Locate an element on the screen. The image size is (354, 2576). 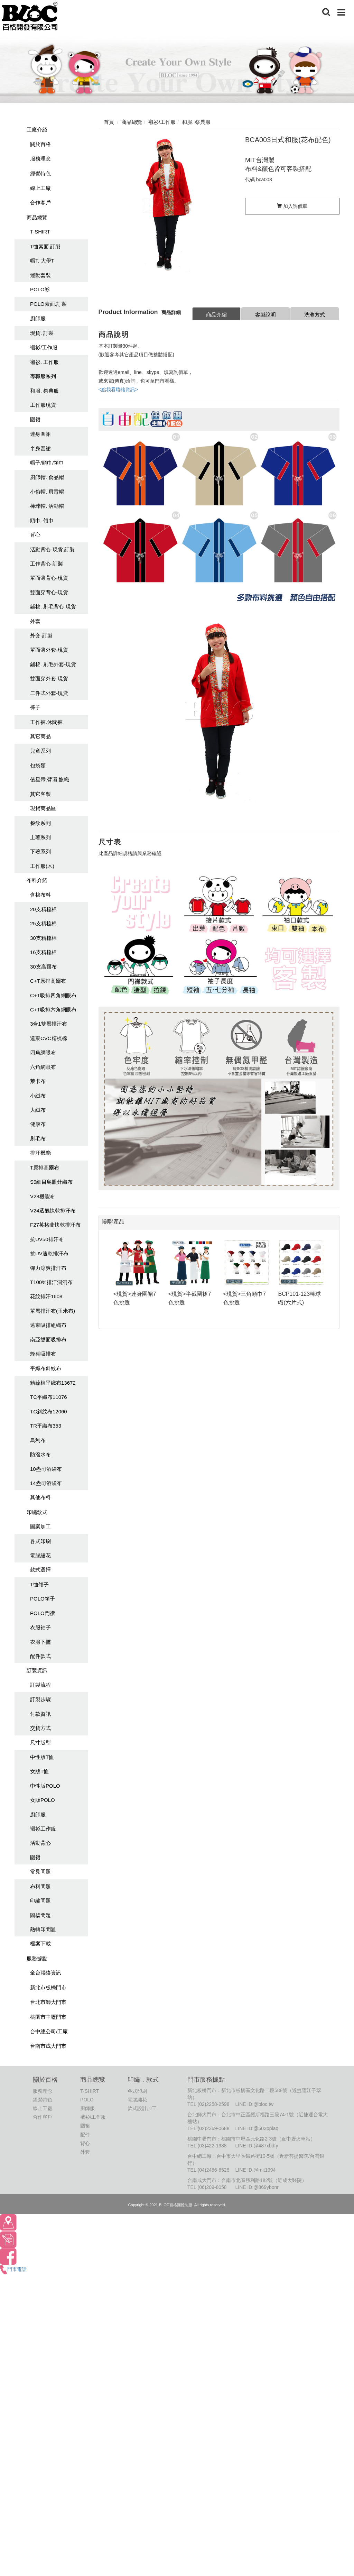
中性版T恤 is located at coordinates (42, 1757).